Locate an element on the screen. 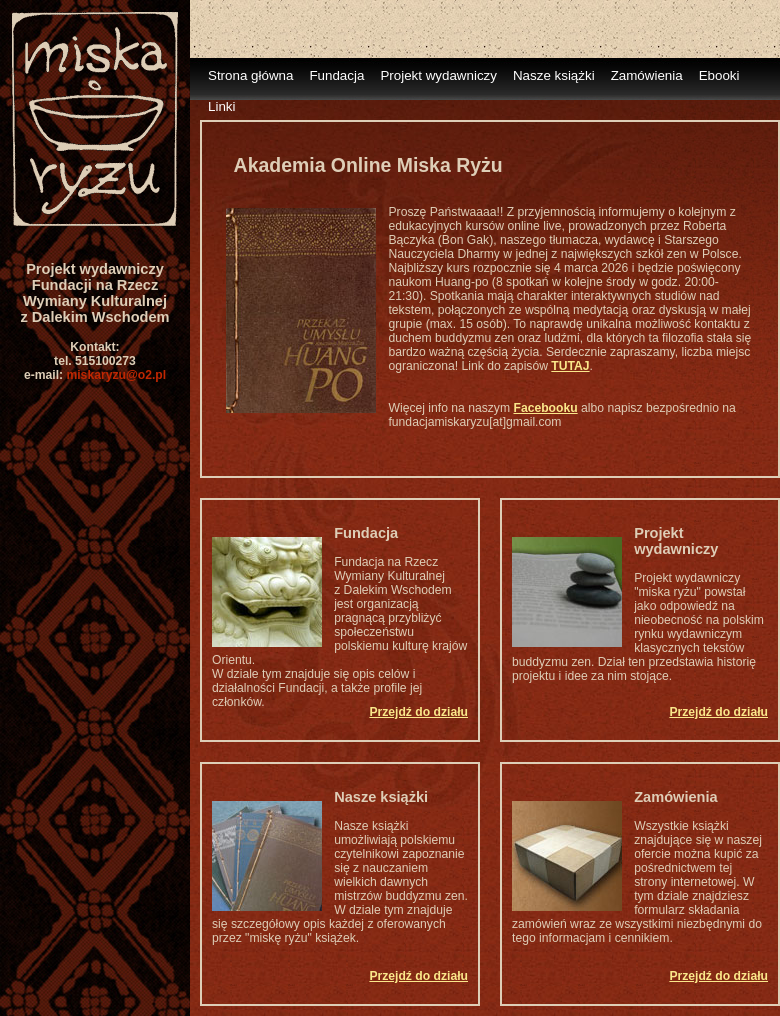 This screenshot has height=1016, width=780. Fundacja is located at coordinates (336, 75).